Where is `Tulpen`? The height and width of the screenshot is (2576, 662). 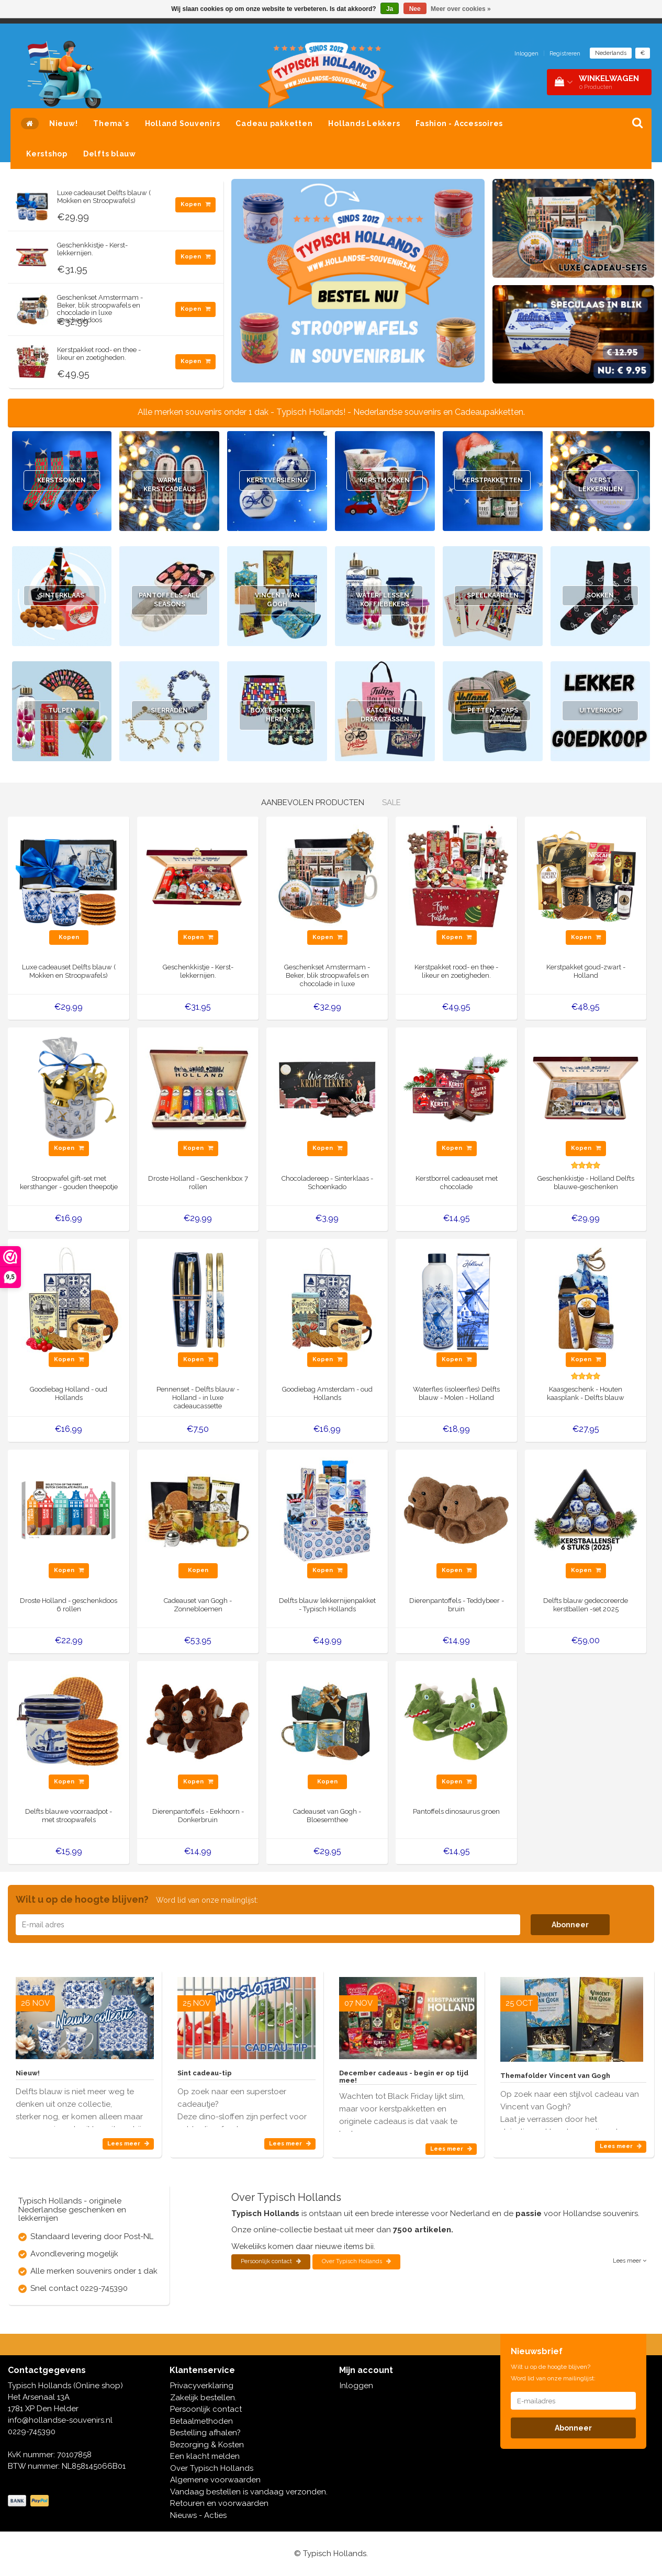 Tulpen is located at coordinates (62, 711).